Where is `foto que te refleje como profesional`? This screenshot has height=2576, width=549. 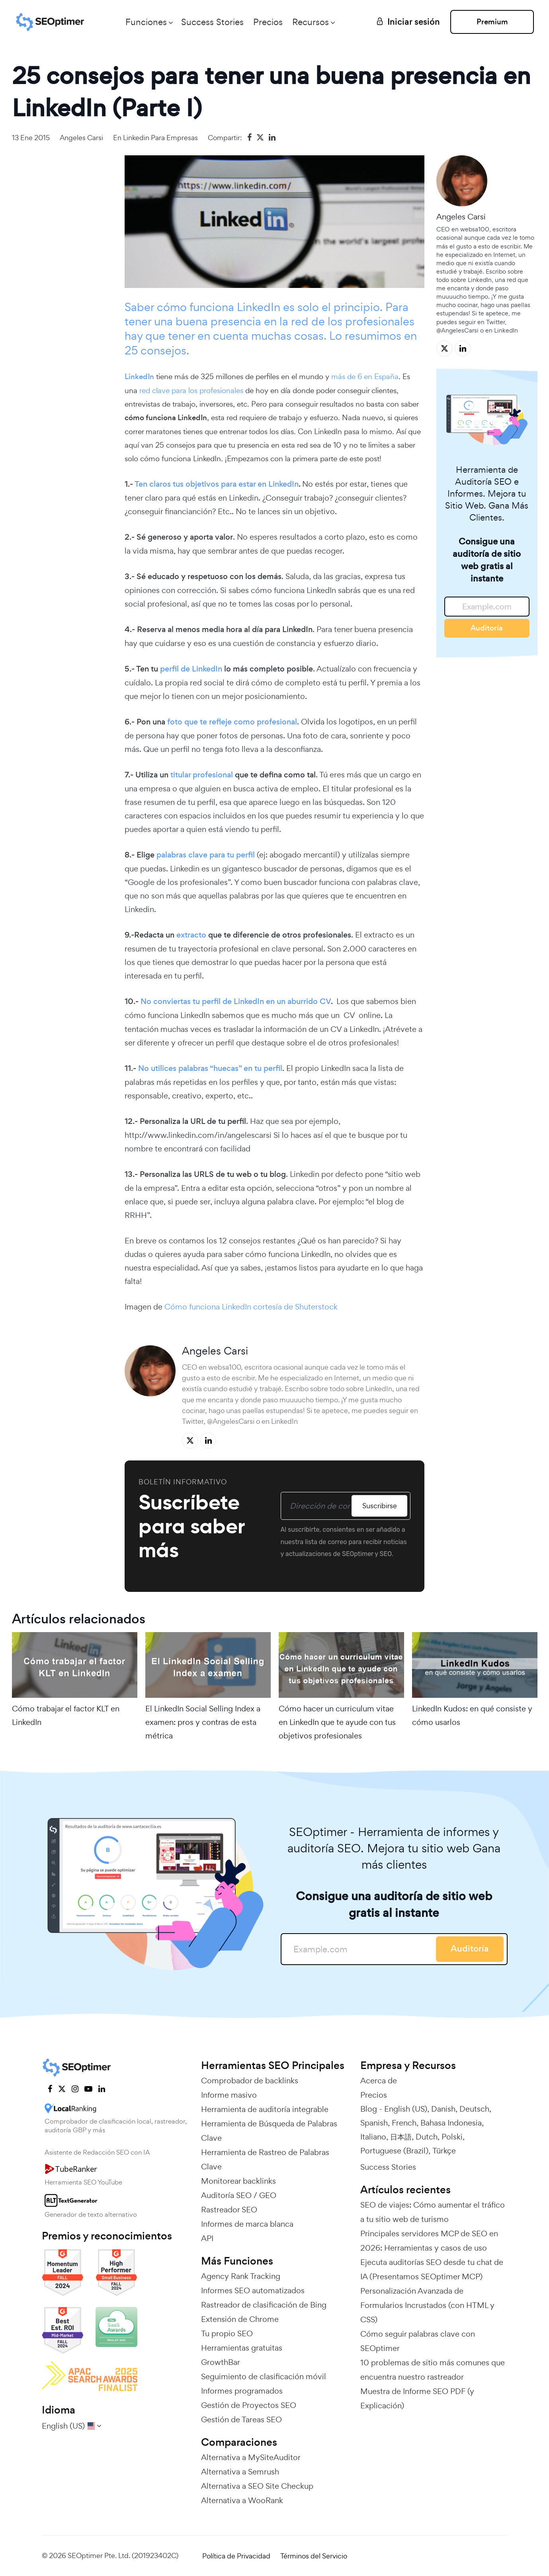 foto que te refleje como profesional is located at coordinates (232, 721).